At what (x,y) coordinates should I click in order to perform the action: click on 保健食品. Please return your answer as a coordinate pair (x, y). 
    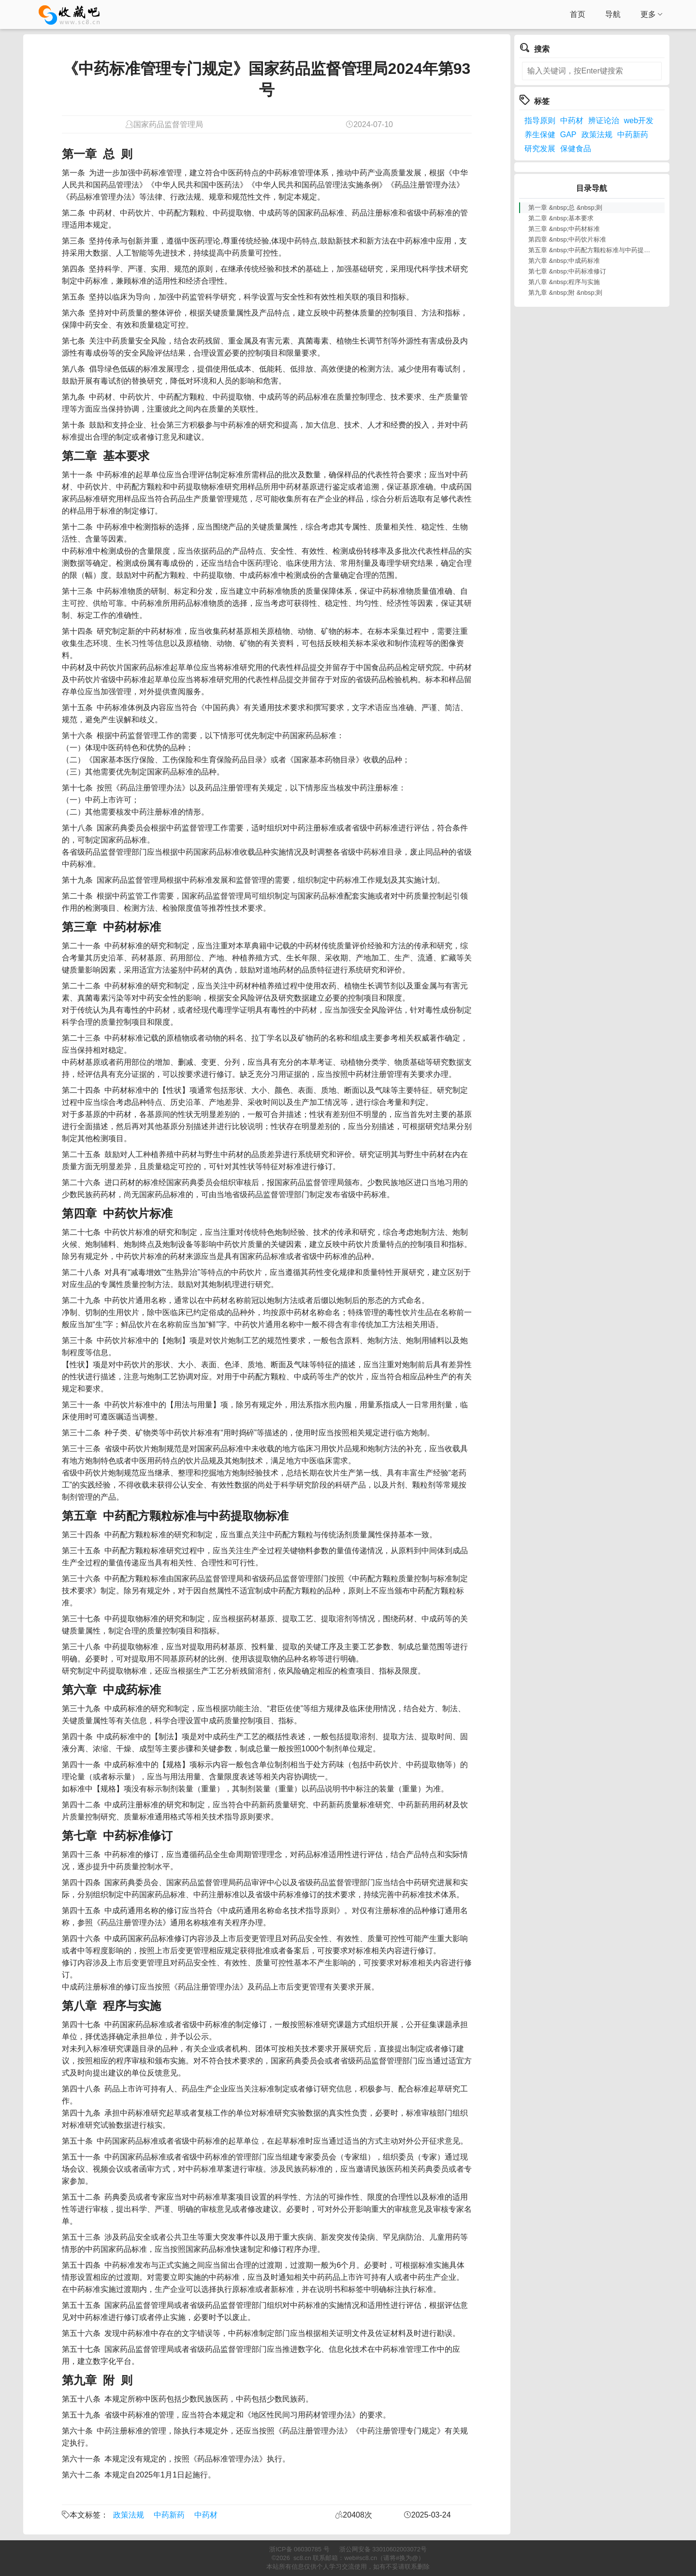
    Looking at the image, I should click on (575, 148).